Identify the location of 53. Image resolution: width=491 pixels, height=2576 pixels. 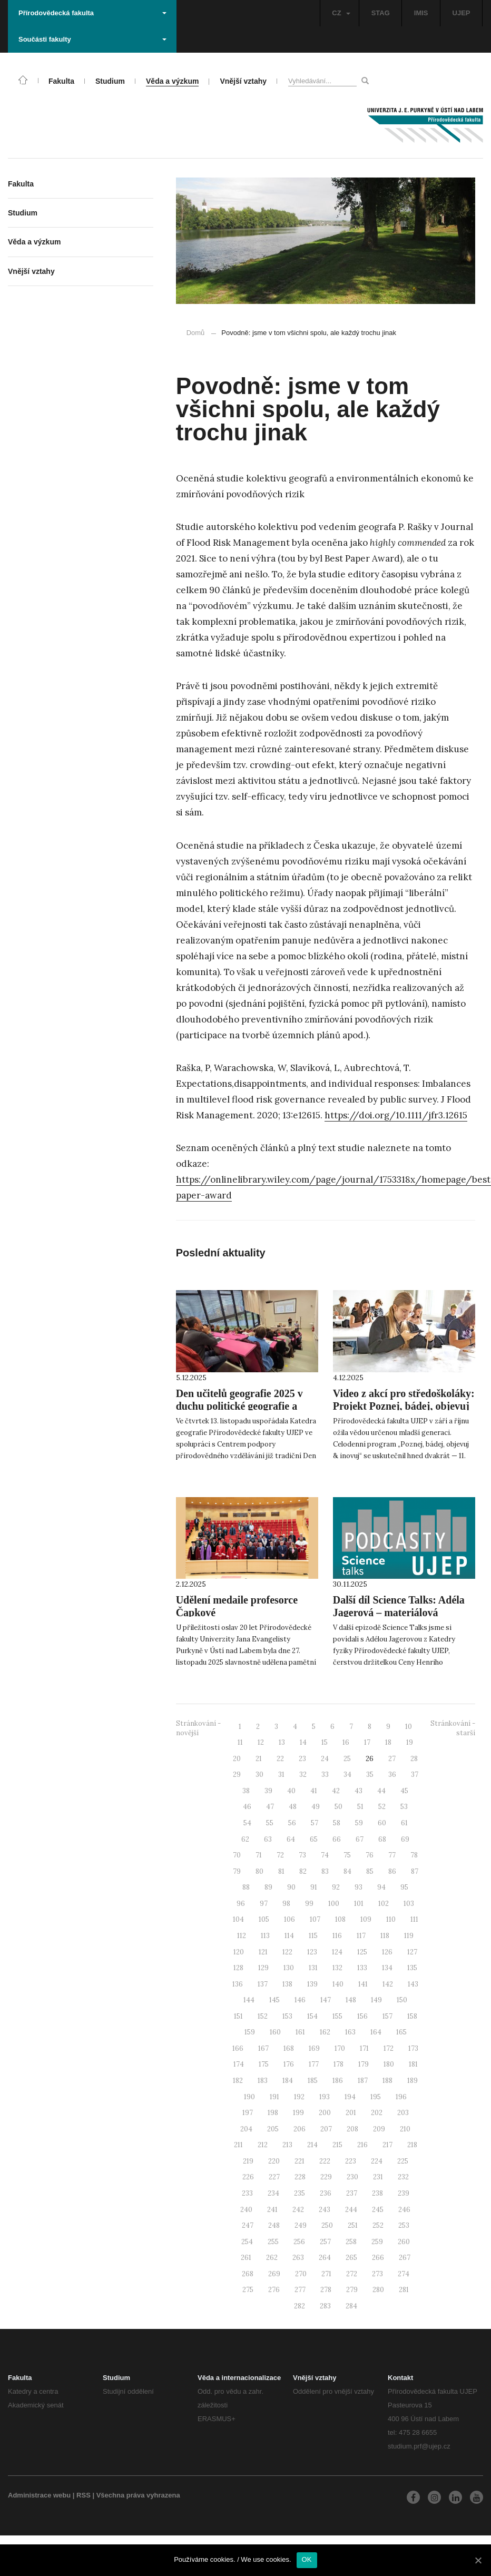
(404, 1806).